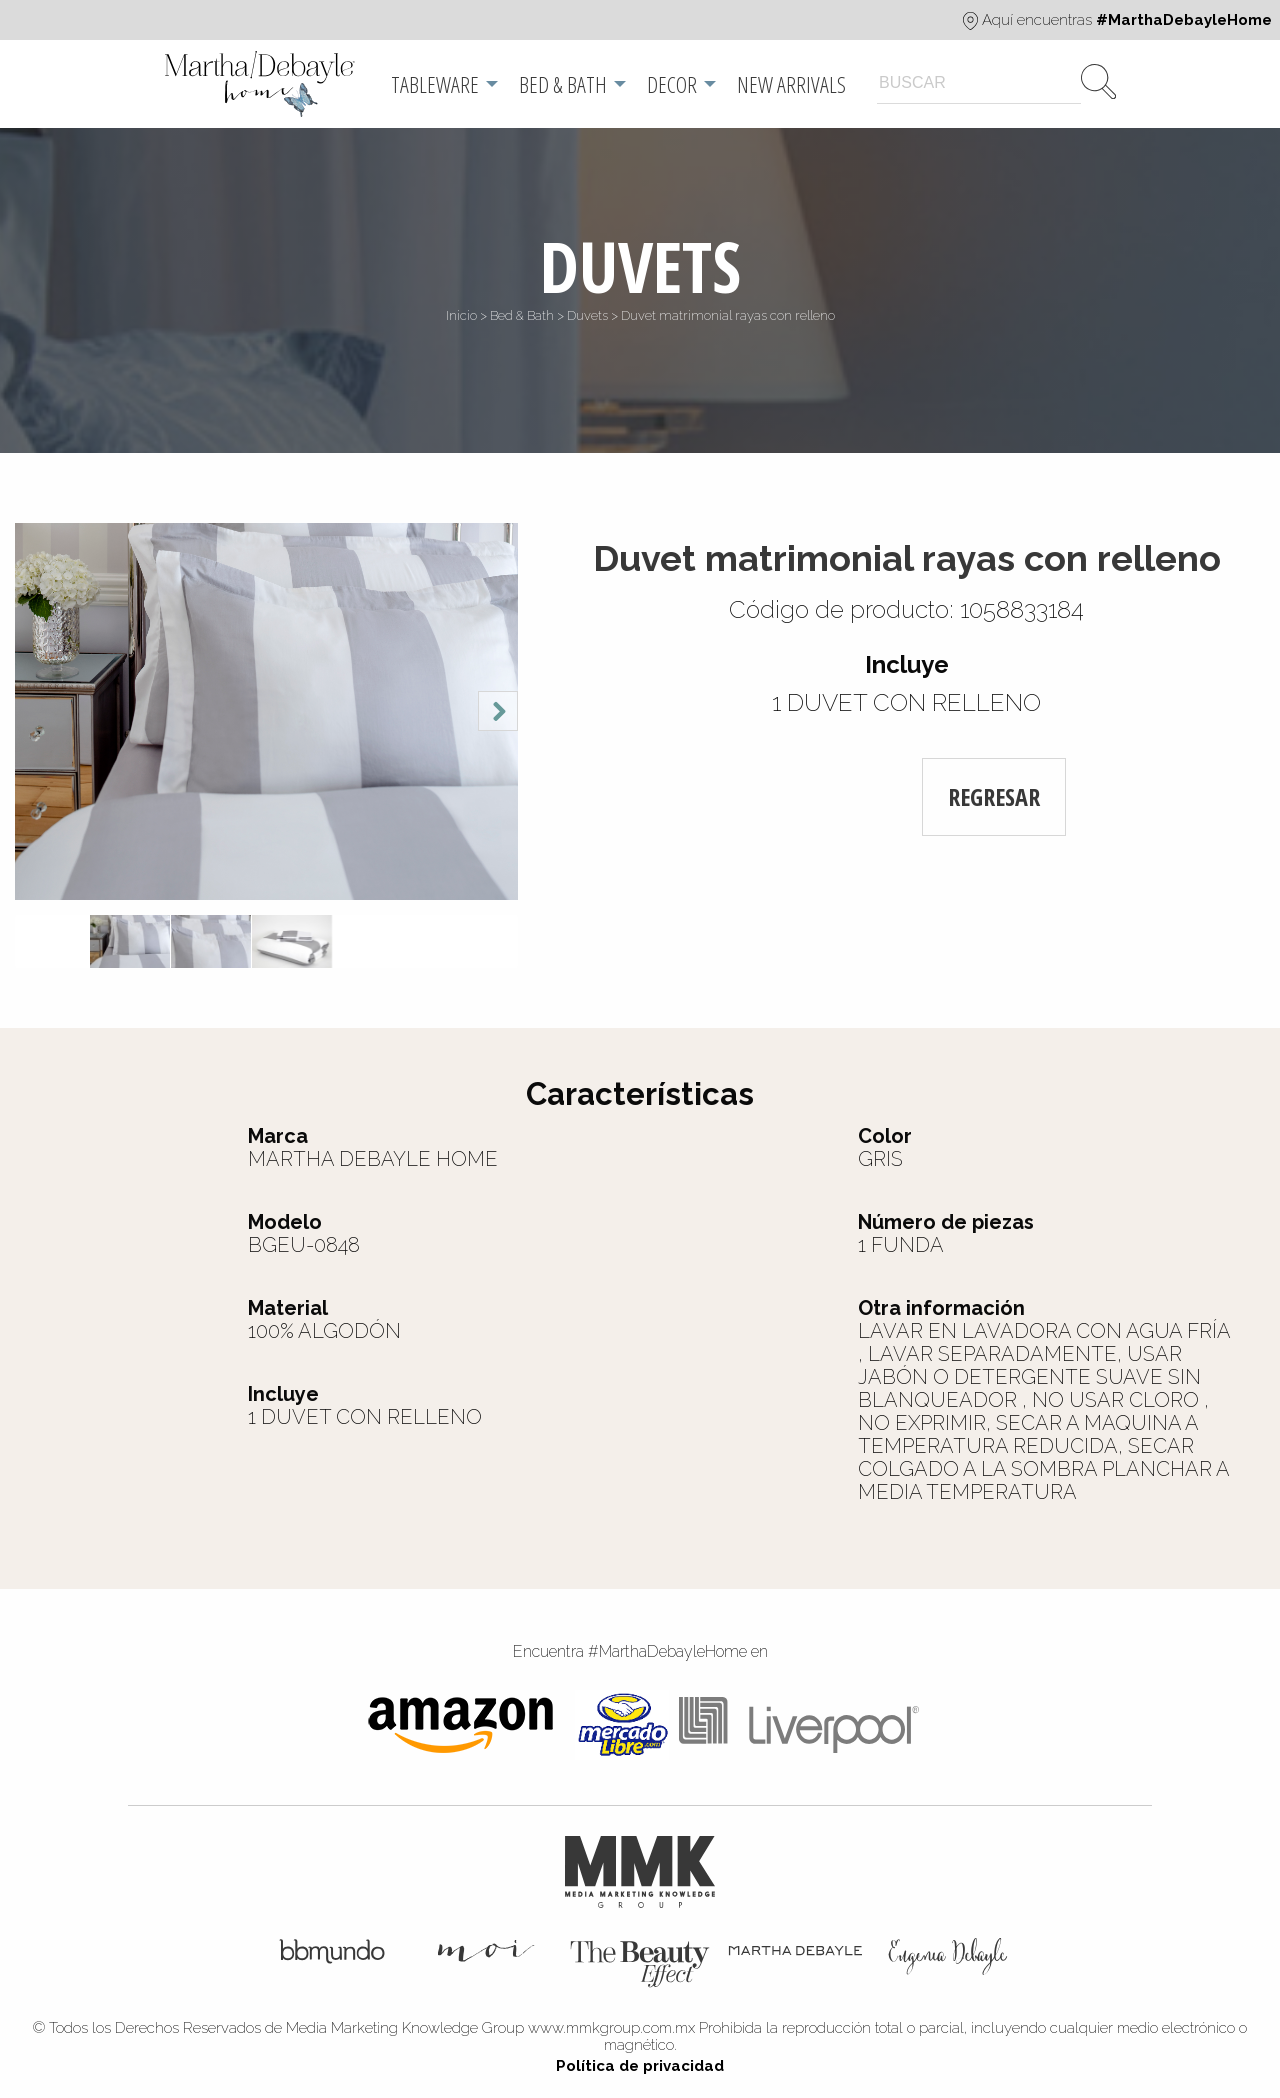 The height and width of the screenshot is (2098, 1280). Describe the element at coordinates (262, 84) in the screenshot. I see `[menuitem]` at that location.